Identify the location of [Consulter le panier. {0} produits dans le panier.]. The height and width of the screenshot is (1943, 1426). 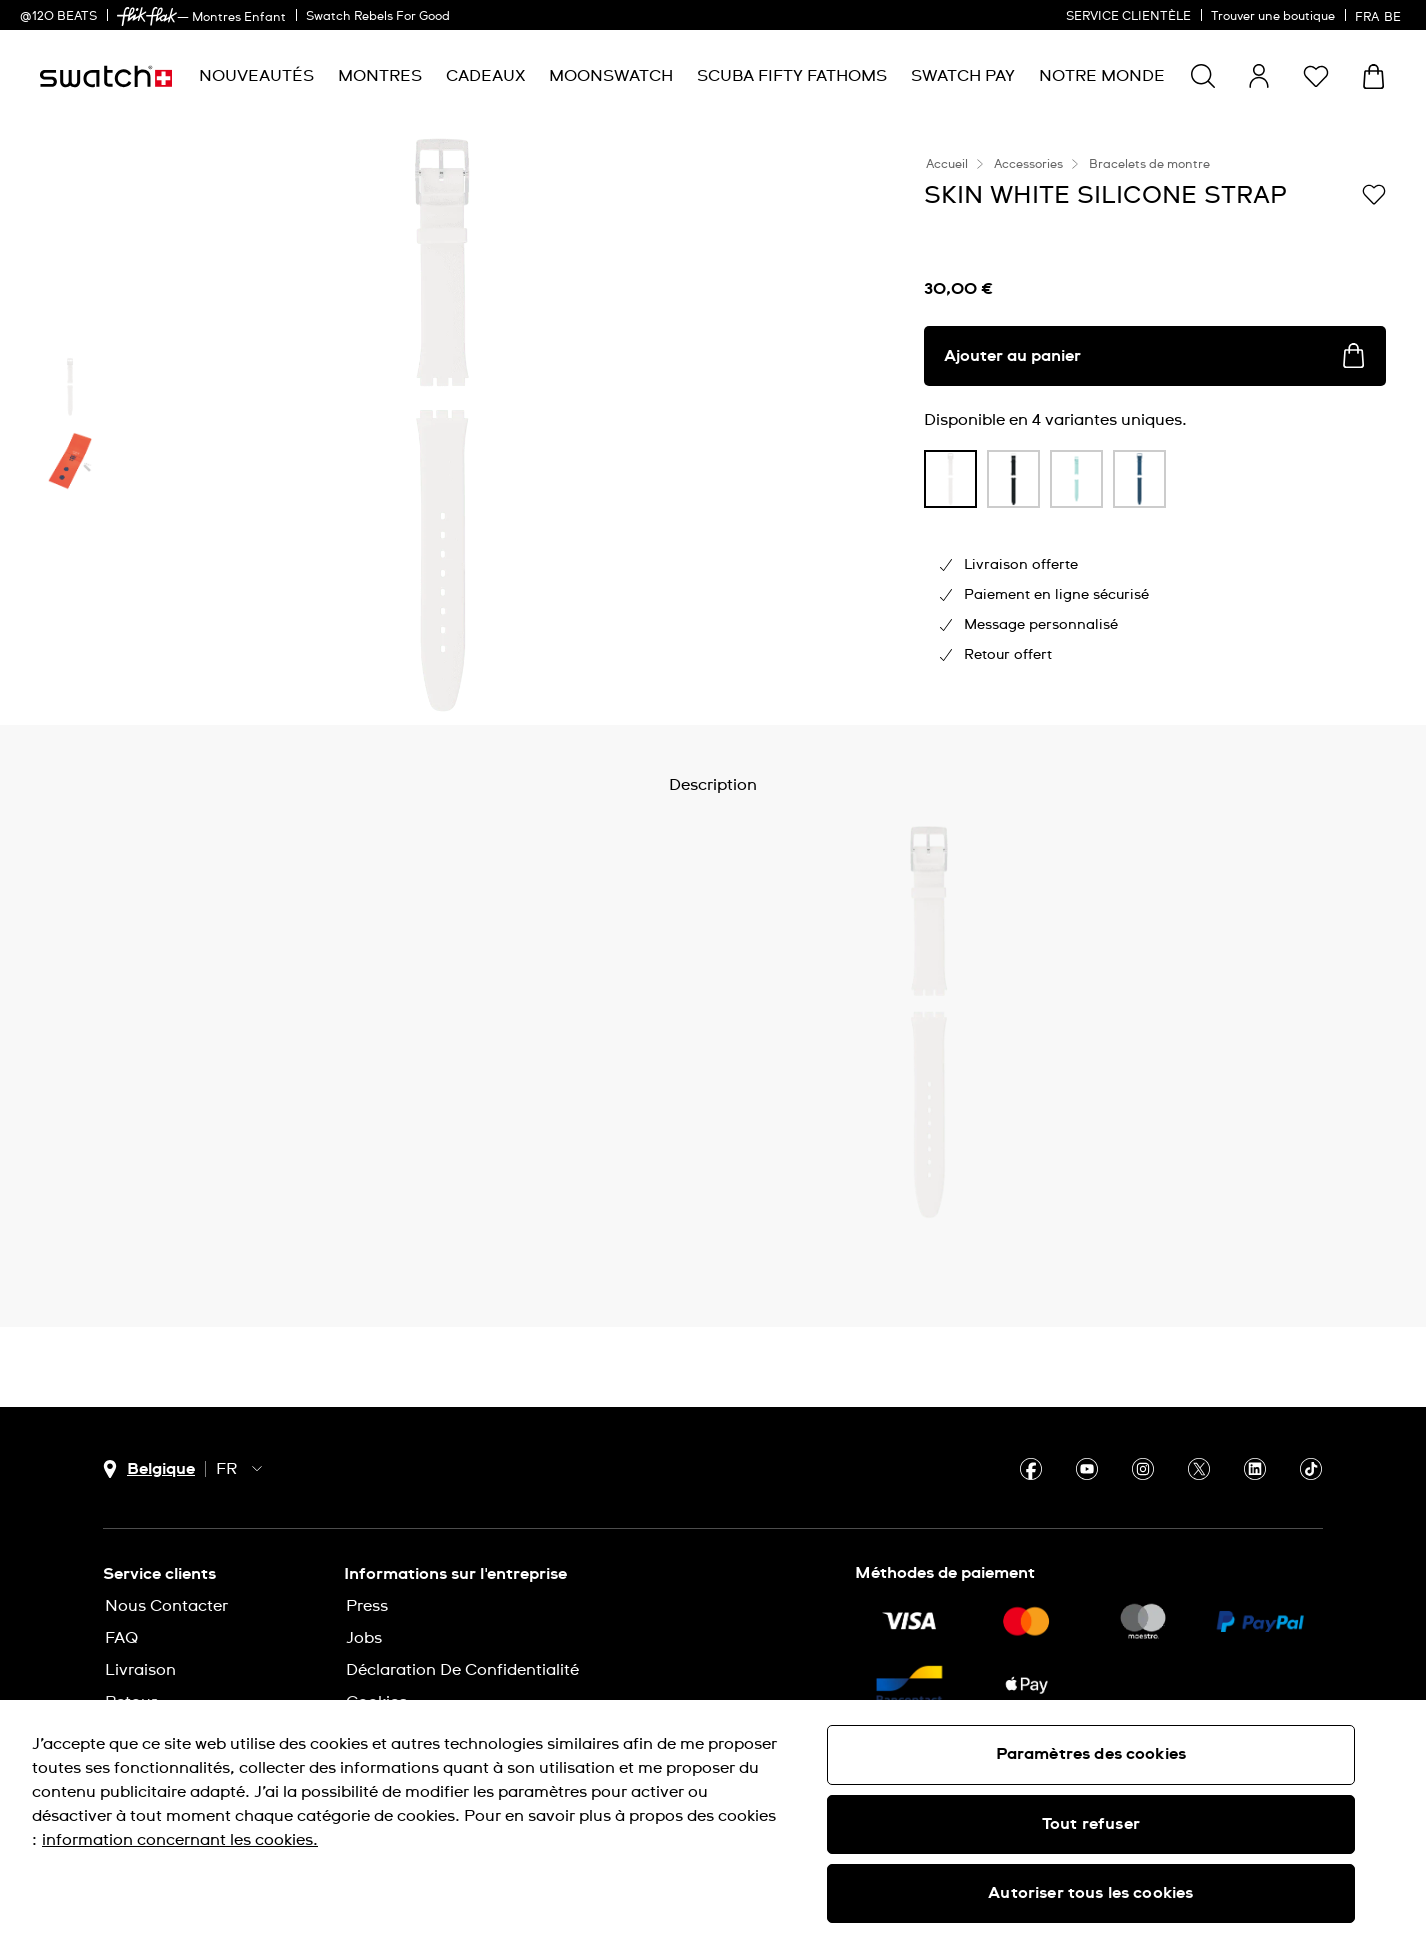
(1373, 76).